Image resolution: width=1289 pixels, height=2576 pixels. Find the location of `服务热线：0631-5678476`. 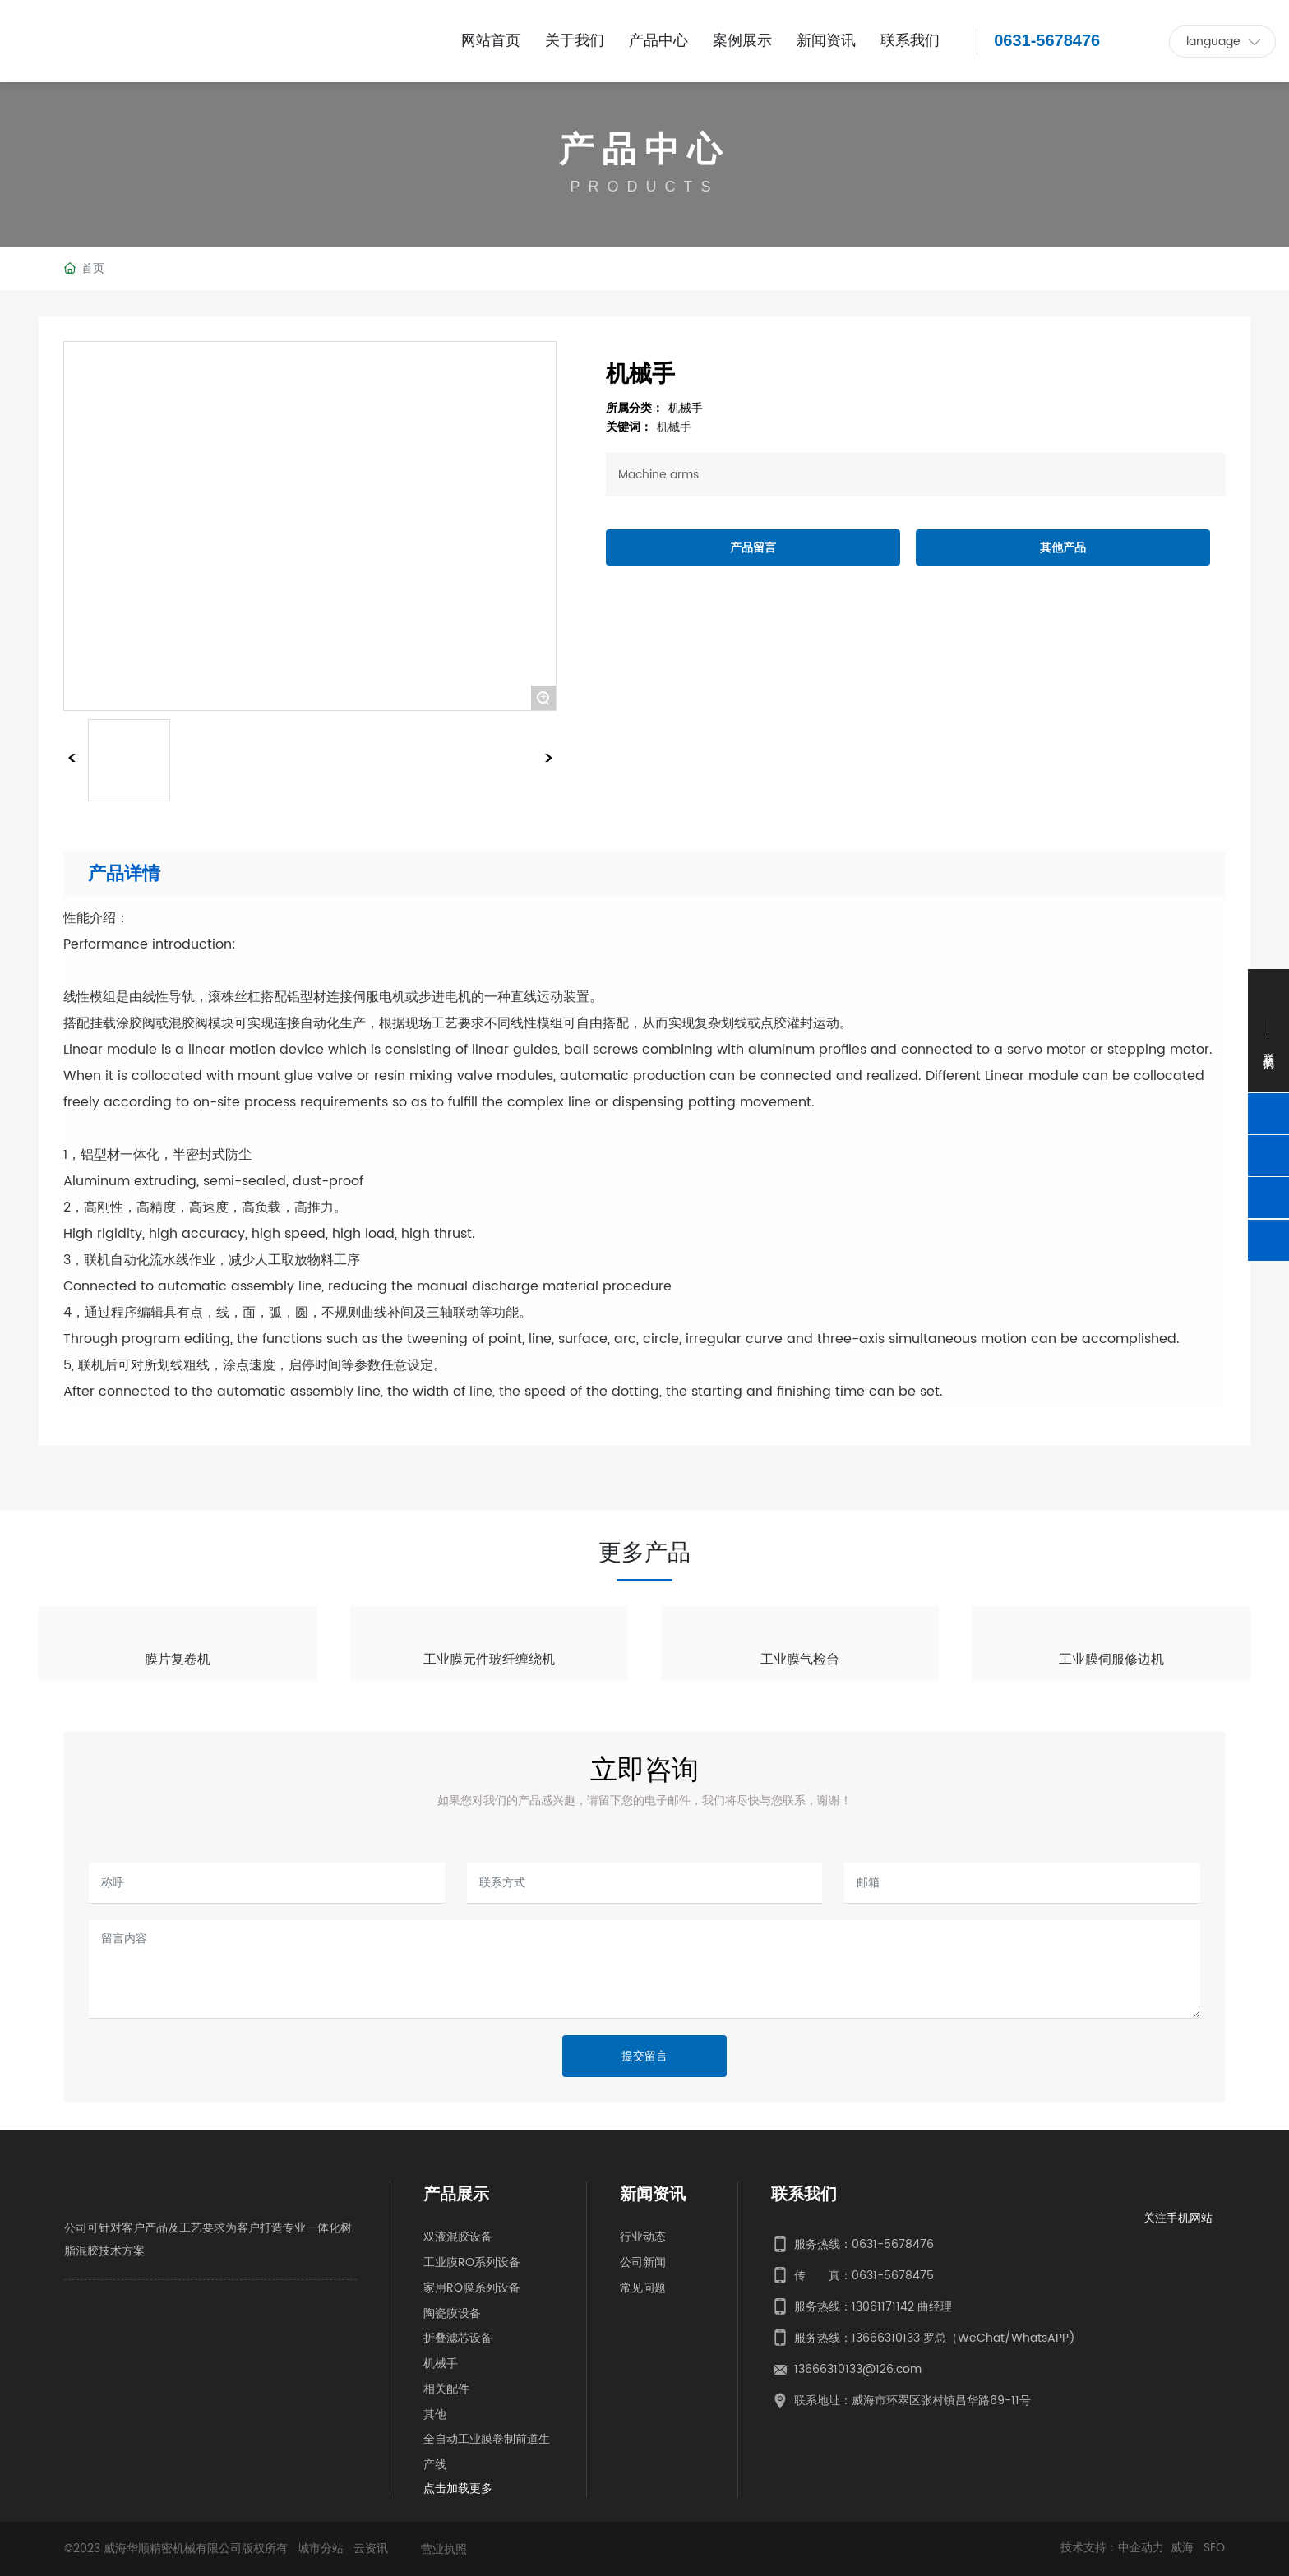

服务热线：0631-5678476 is located at coordinates (864, 2244).